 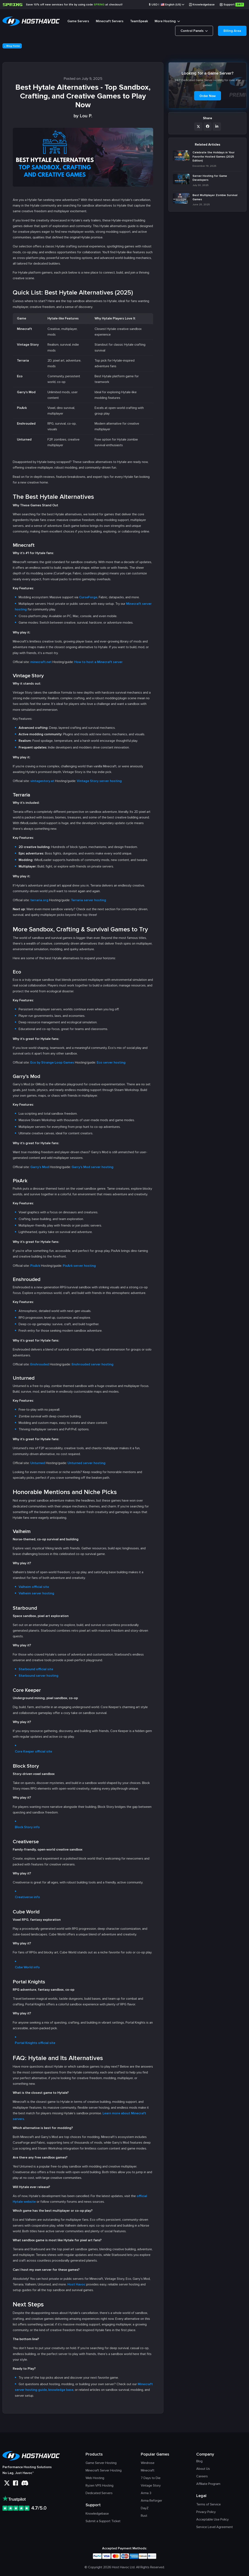 What do you see at coordinates (212, 2519) in the screenshot?
I see `Acceptable Use Policy` at bounding box center [212, 2519].